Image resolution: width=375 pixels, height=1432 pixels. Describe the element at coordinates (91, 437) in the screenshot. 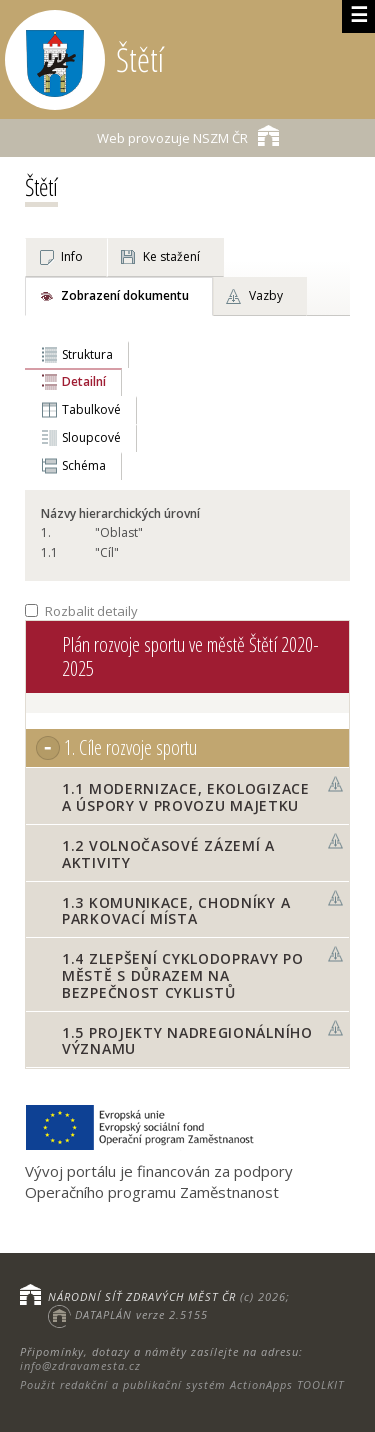

I see `Sloupcové` at that location.